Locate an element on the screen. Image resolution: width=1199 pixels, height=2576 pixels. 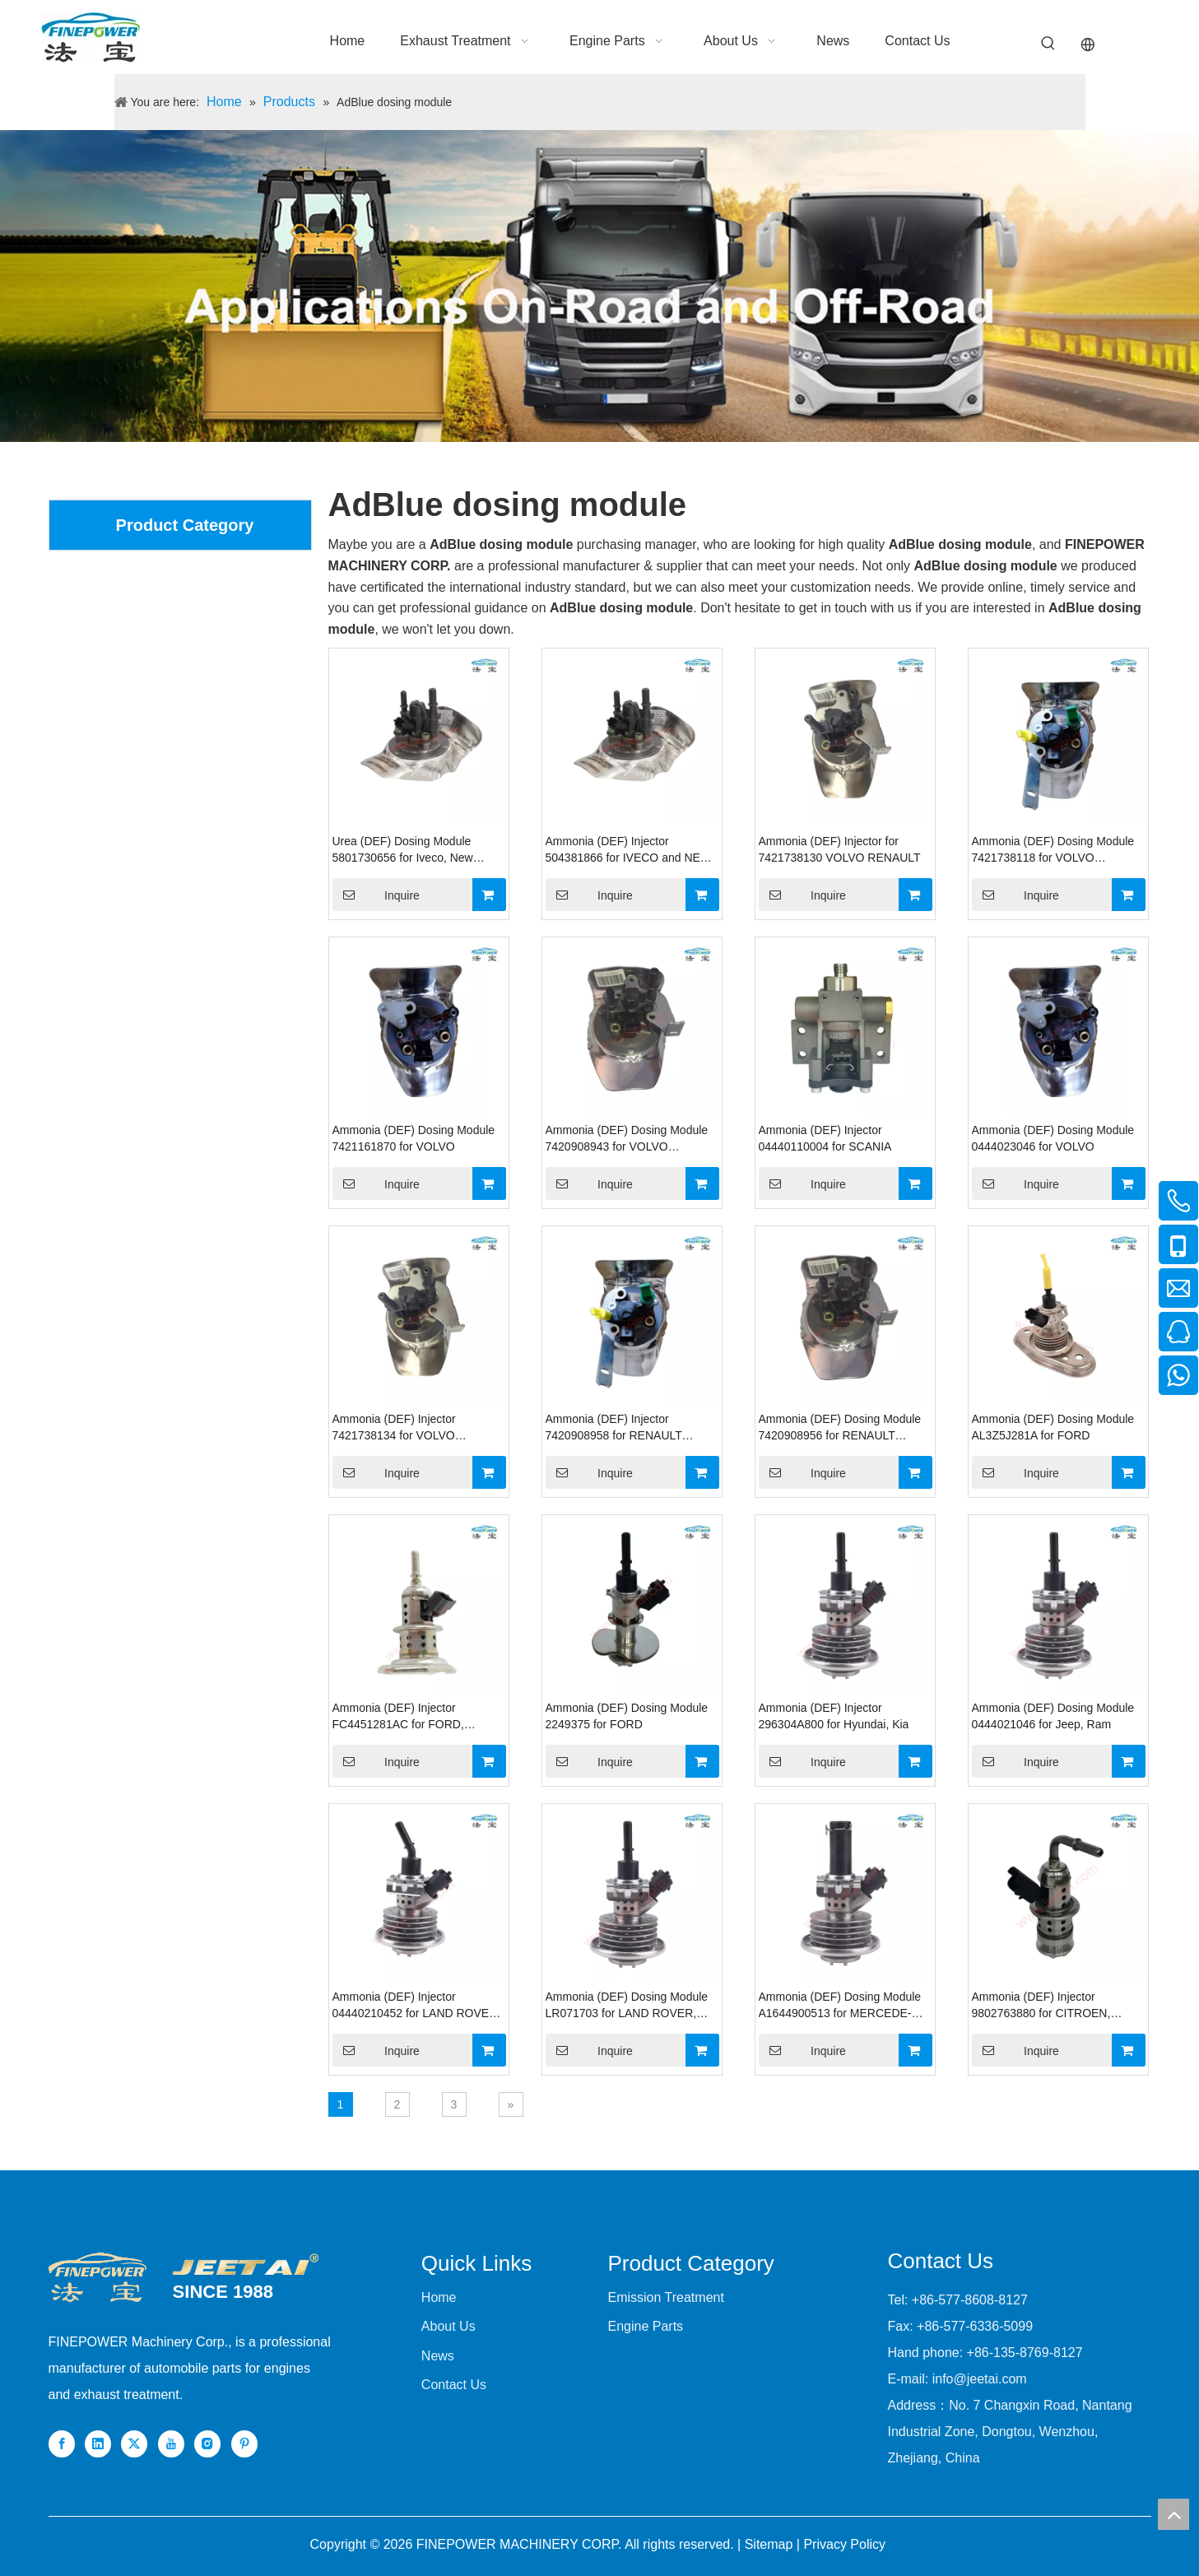
top is located at coordinates (1173, 2514).